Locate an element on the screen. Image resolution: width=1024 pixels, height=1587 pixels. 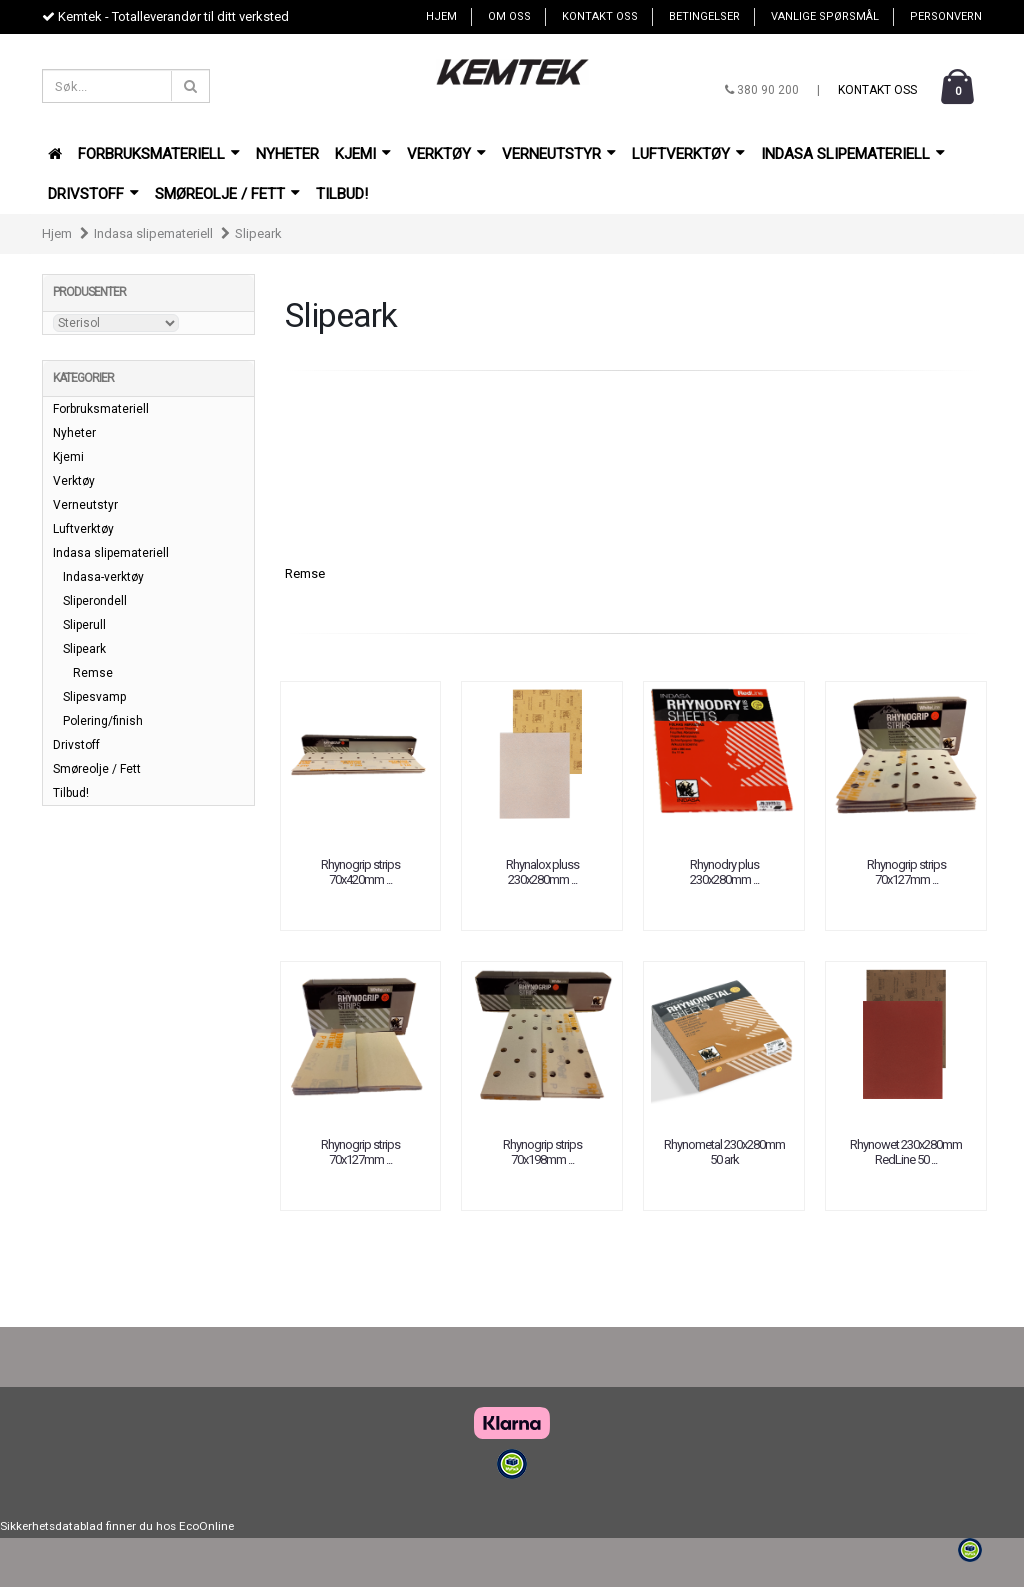
Sliperull is located at coordinates (84, 625).